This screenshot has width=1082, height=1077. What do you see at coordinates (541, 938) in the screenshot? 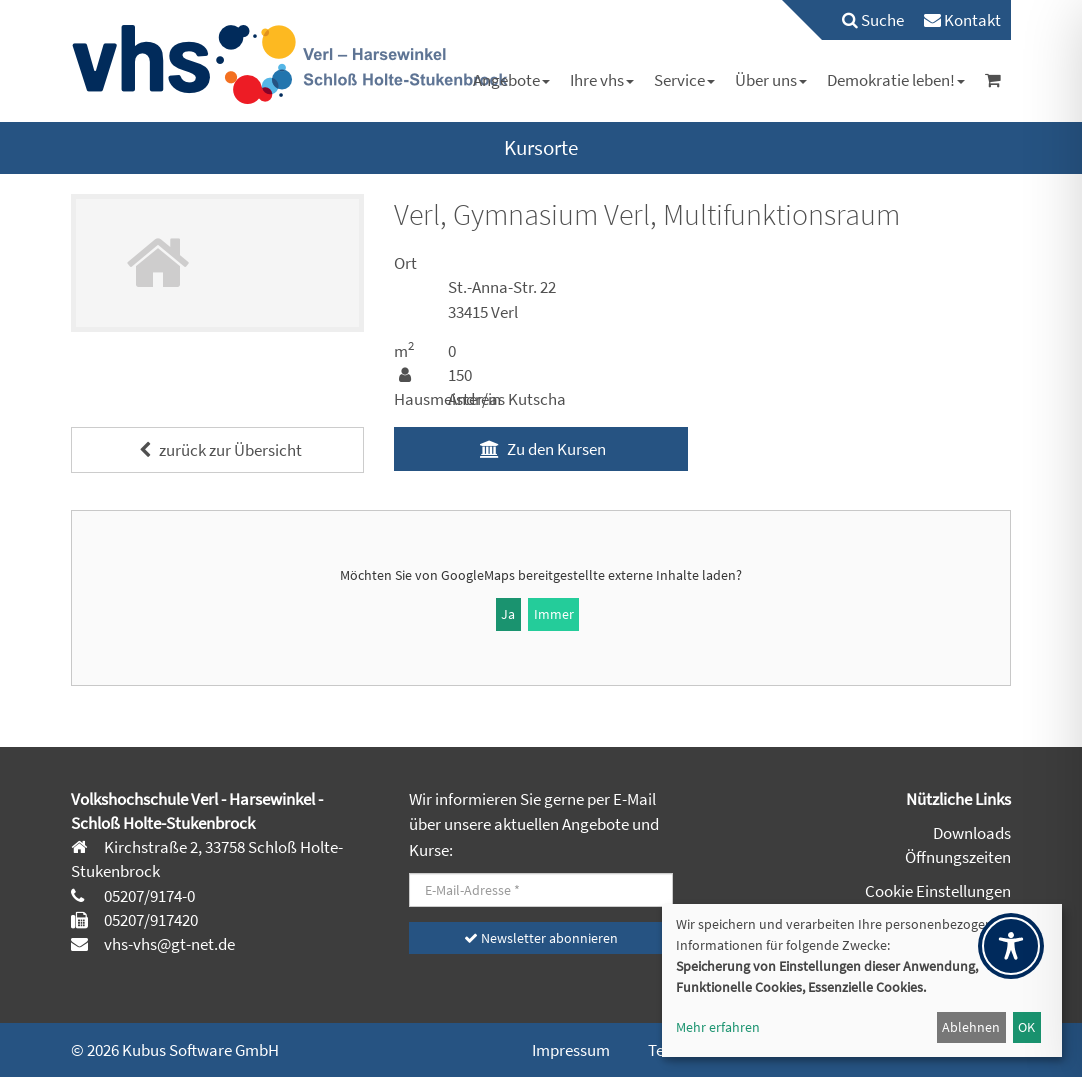
I see `Newsletter abonnieren` at bounding box center [541, 938].